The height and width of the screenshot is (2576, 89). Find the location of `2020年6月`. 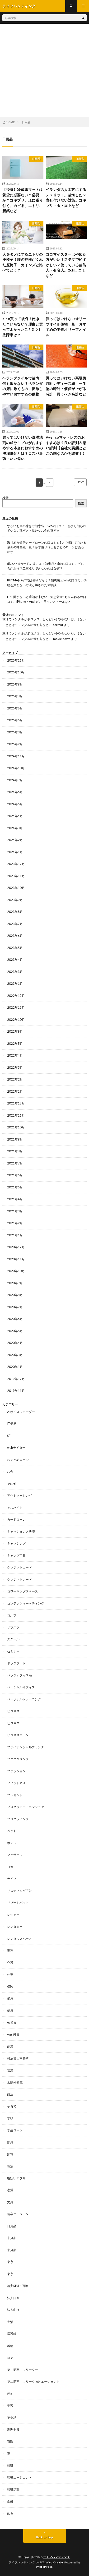

2020年6月 is located at coordinates (15, 1319).